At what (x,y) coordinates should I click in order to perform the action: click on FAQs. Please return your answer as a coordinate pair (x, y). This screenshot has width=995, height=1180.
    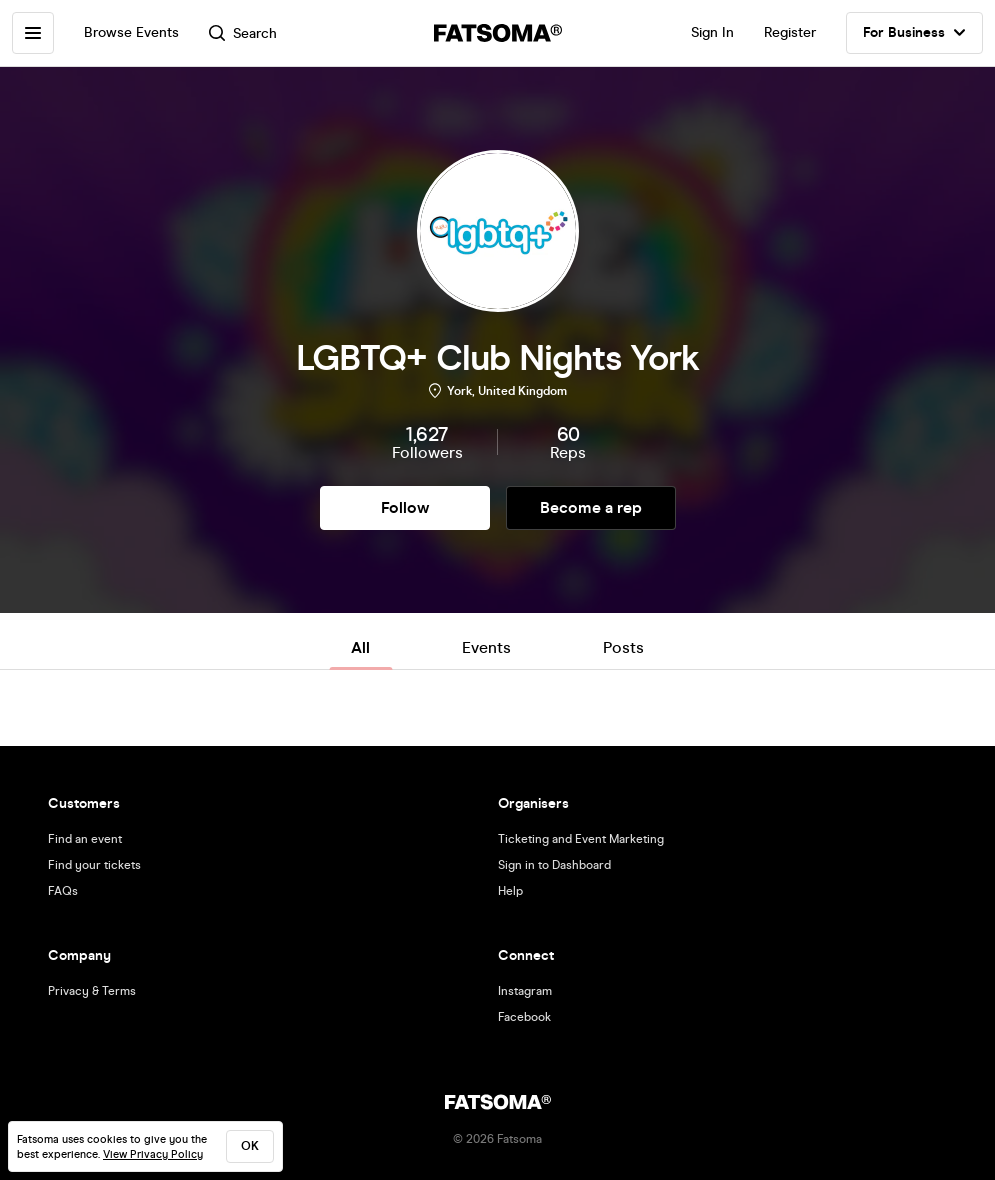
    Looking at the image, I should click on (63, 891).